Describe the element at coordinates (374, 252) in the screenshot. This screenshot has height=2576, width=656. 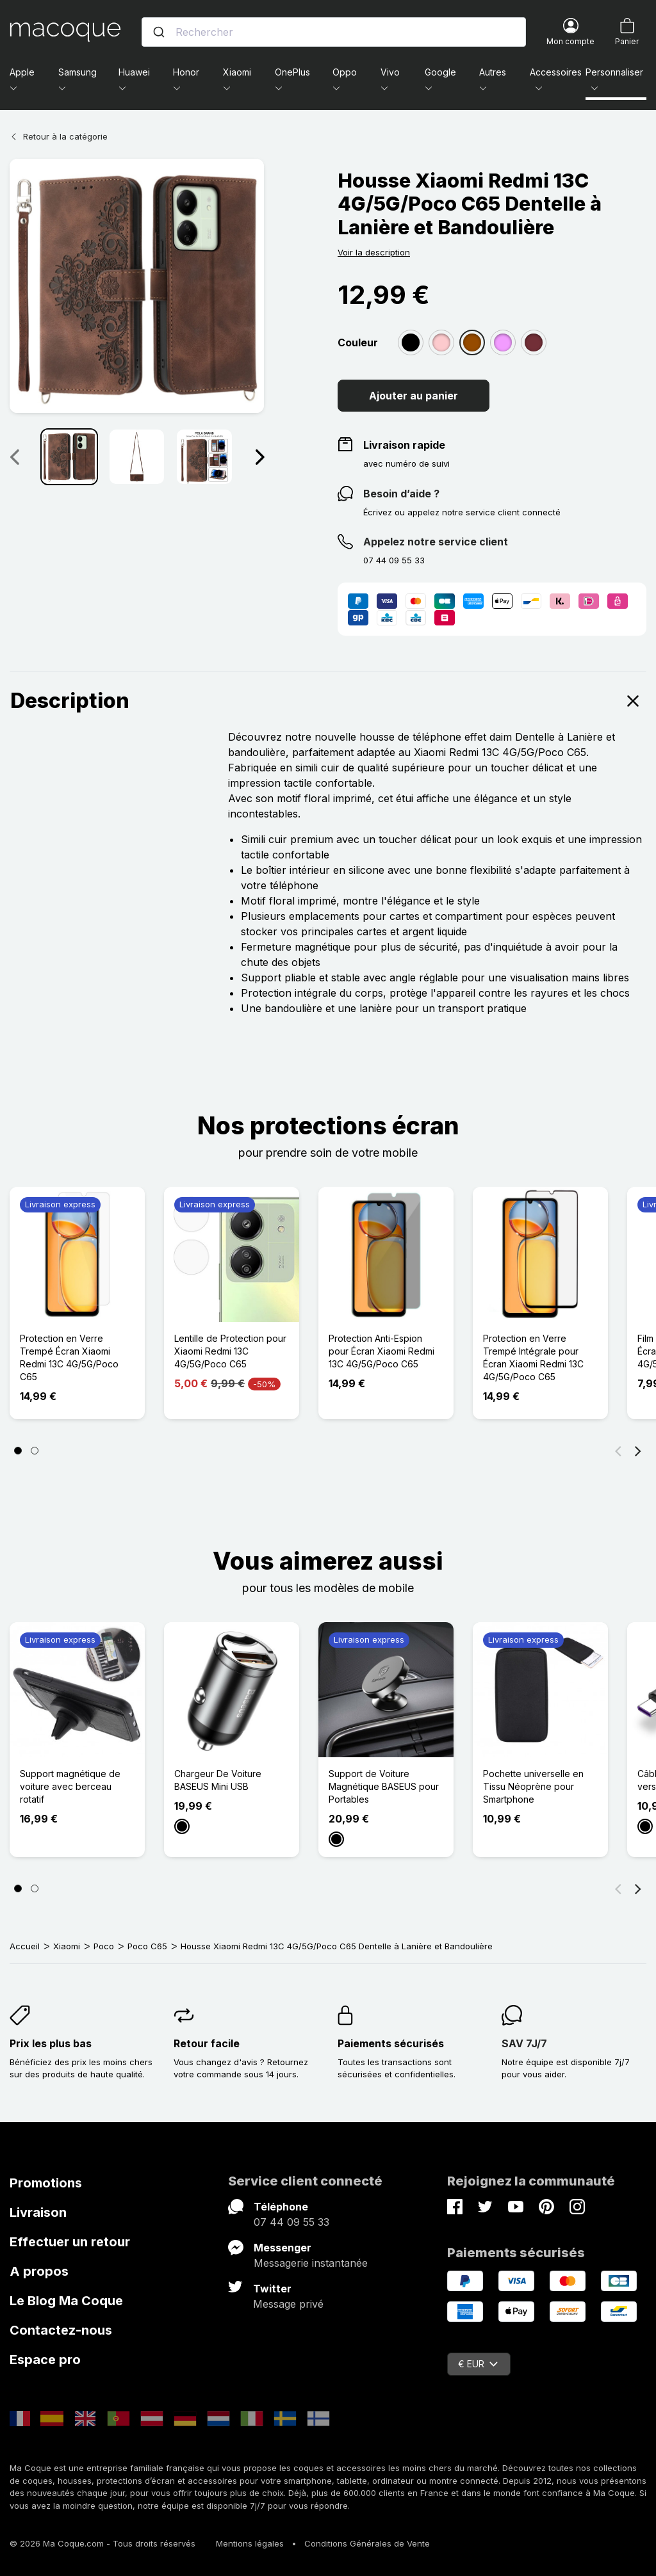
I see `Voir la description` at that location.